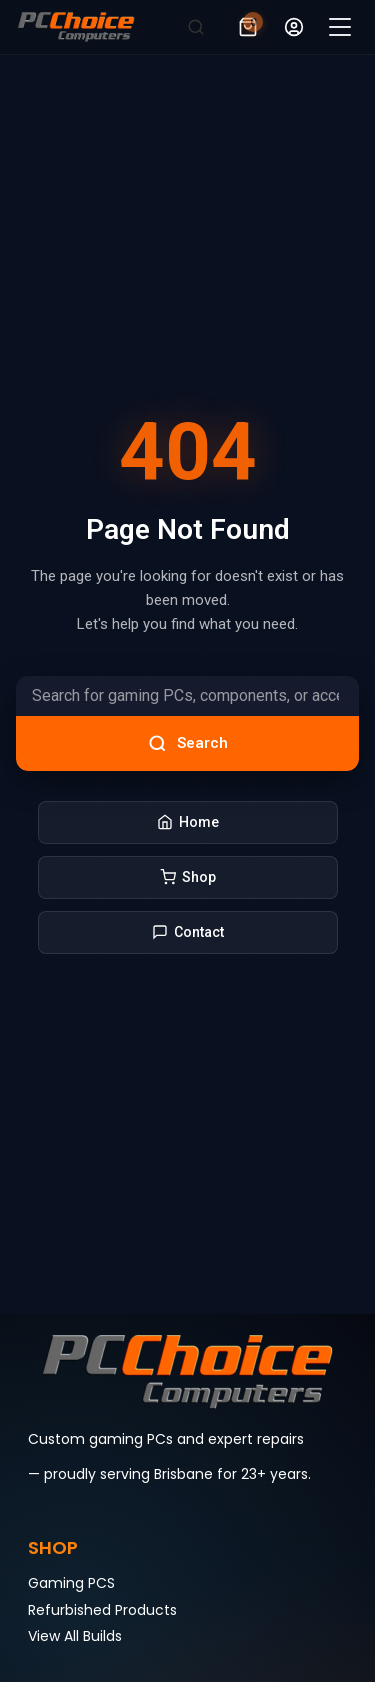  What do you see at coordinates (294, 27) in the screenshot?
I see `[My account]` at bounding box center [294, 27].